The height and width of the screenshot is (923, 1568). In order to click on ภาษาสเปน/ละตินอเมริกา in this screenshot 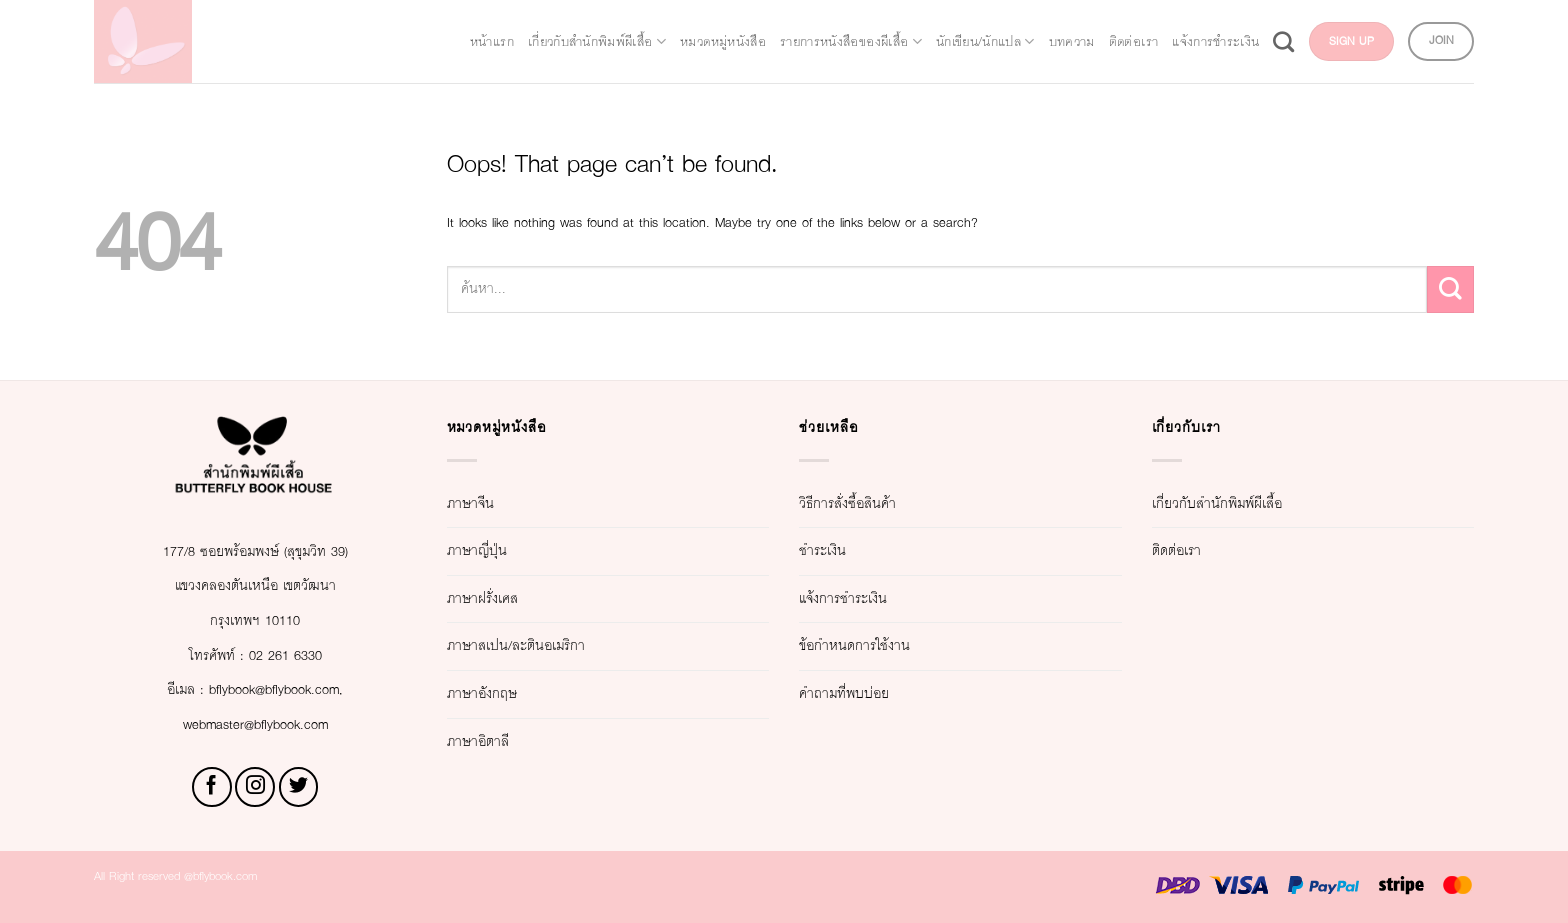, I will do `click(551, 645)`.